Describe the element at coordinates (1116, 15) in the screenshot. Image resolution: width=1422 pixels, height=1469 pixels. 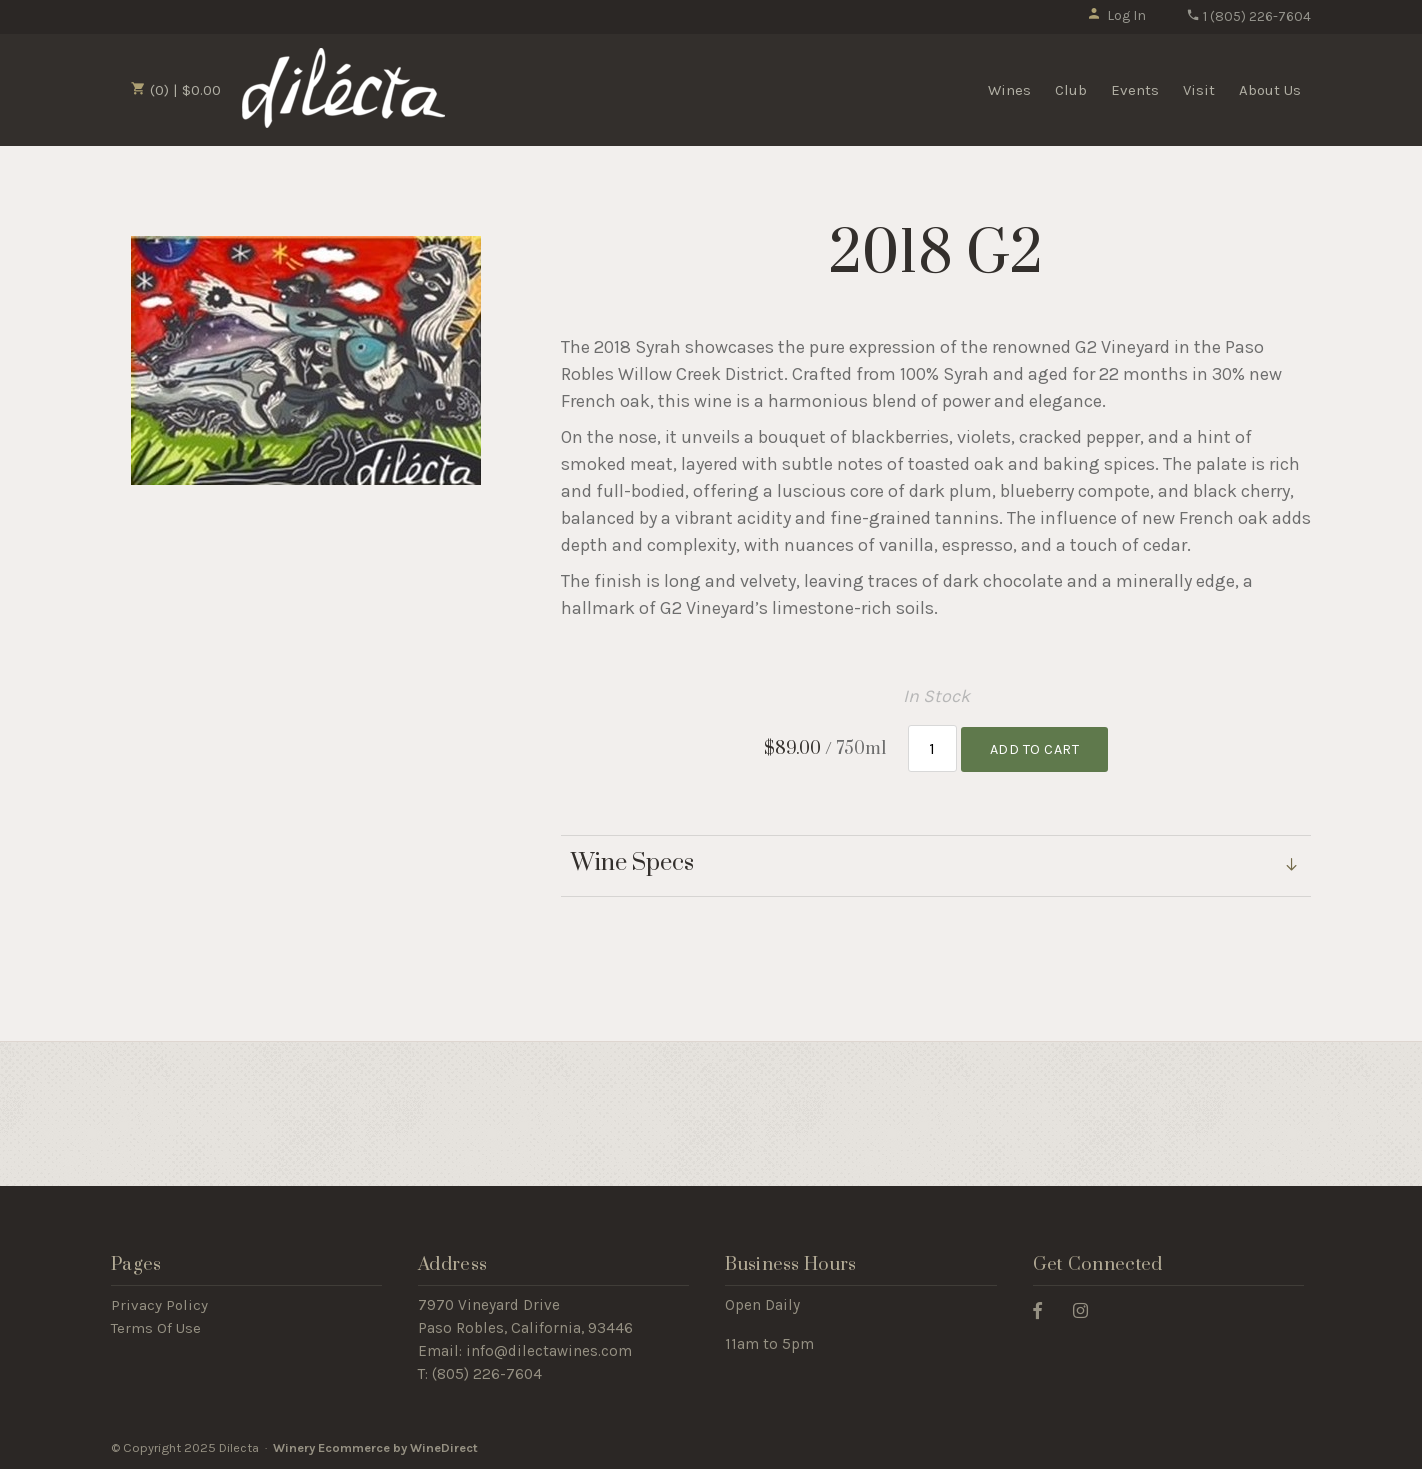
I see `Log In` at that location.